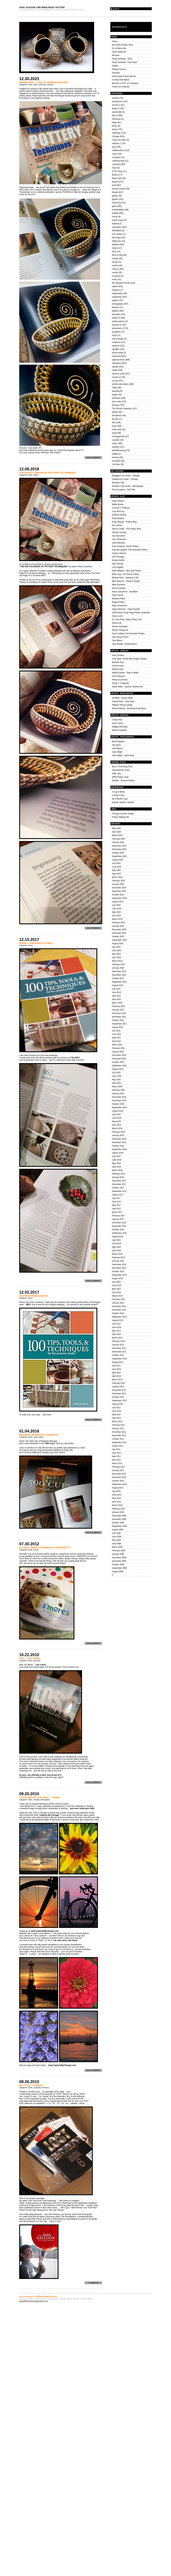 The image size is (171, 2576). Describe the element at coordinates (116, 332) in the screenshot. I see `pumpkins` at that location.